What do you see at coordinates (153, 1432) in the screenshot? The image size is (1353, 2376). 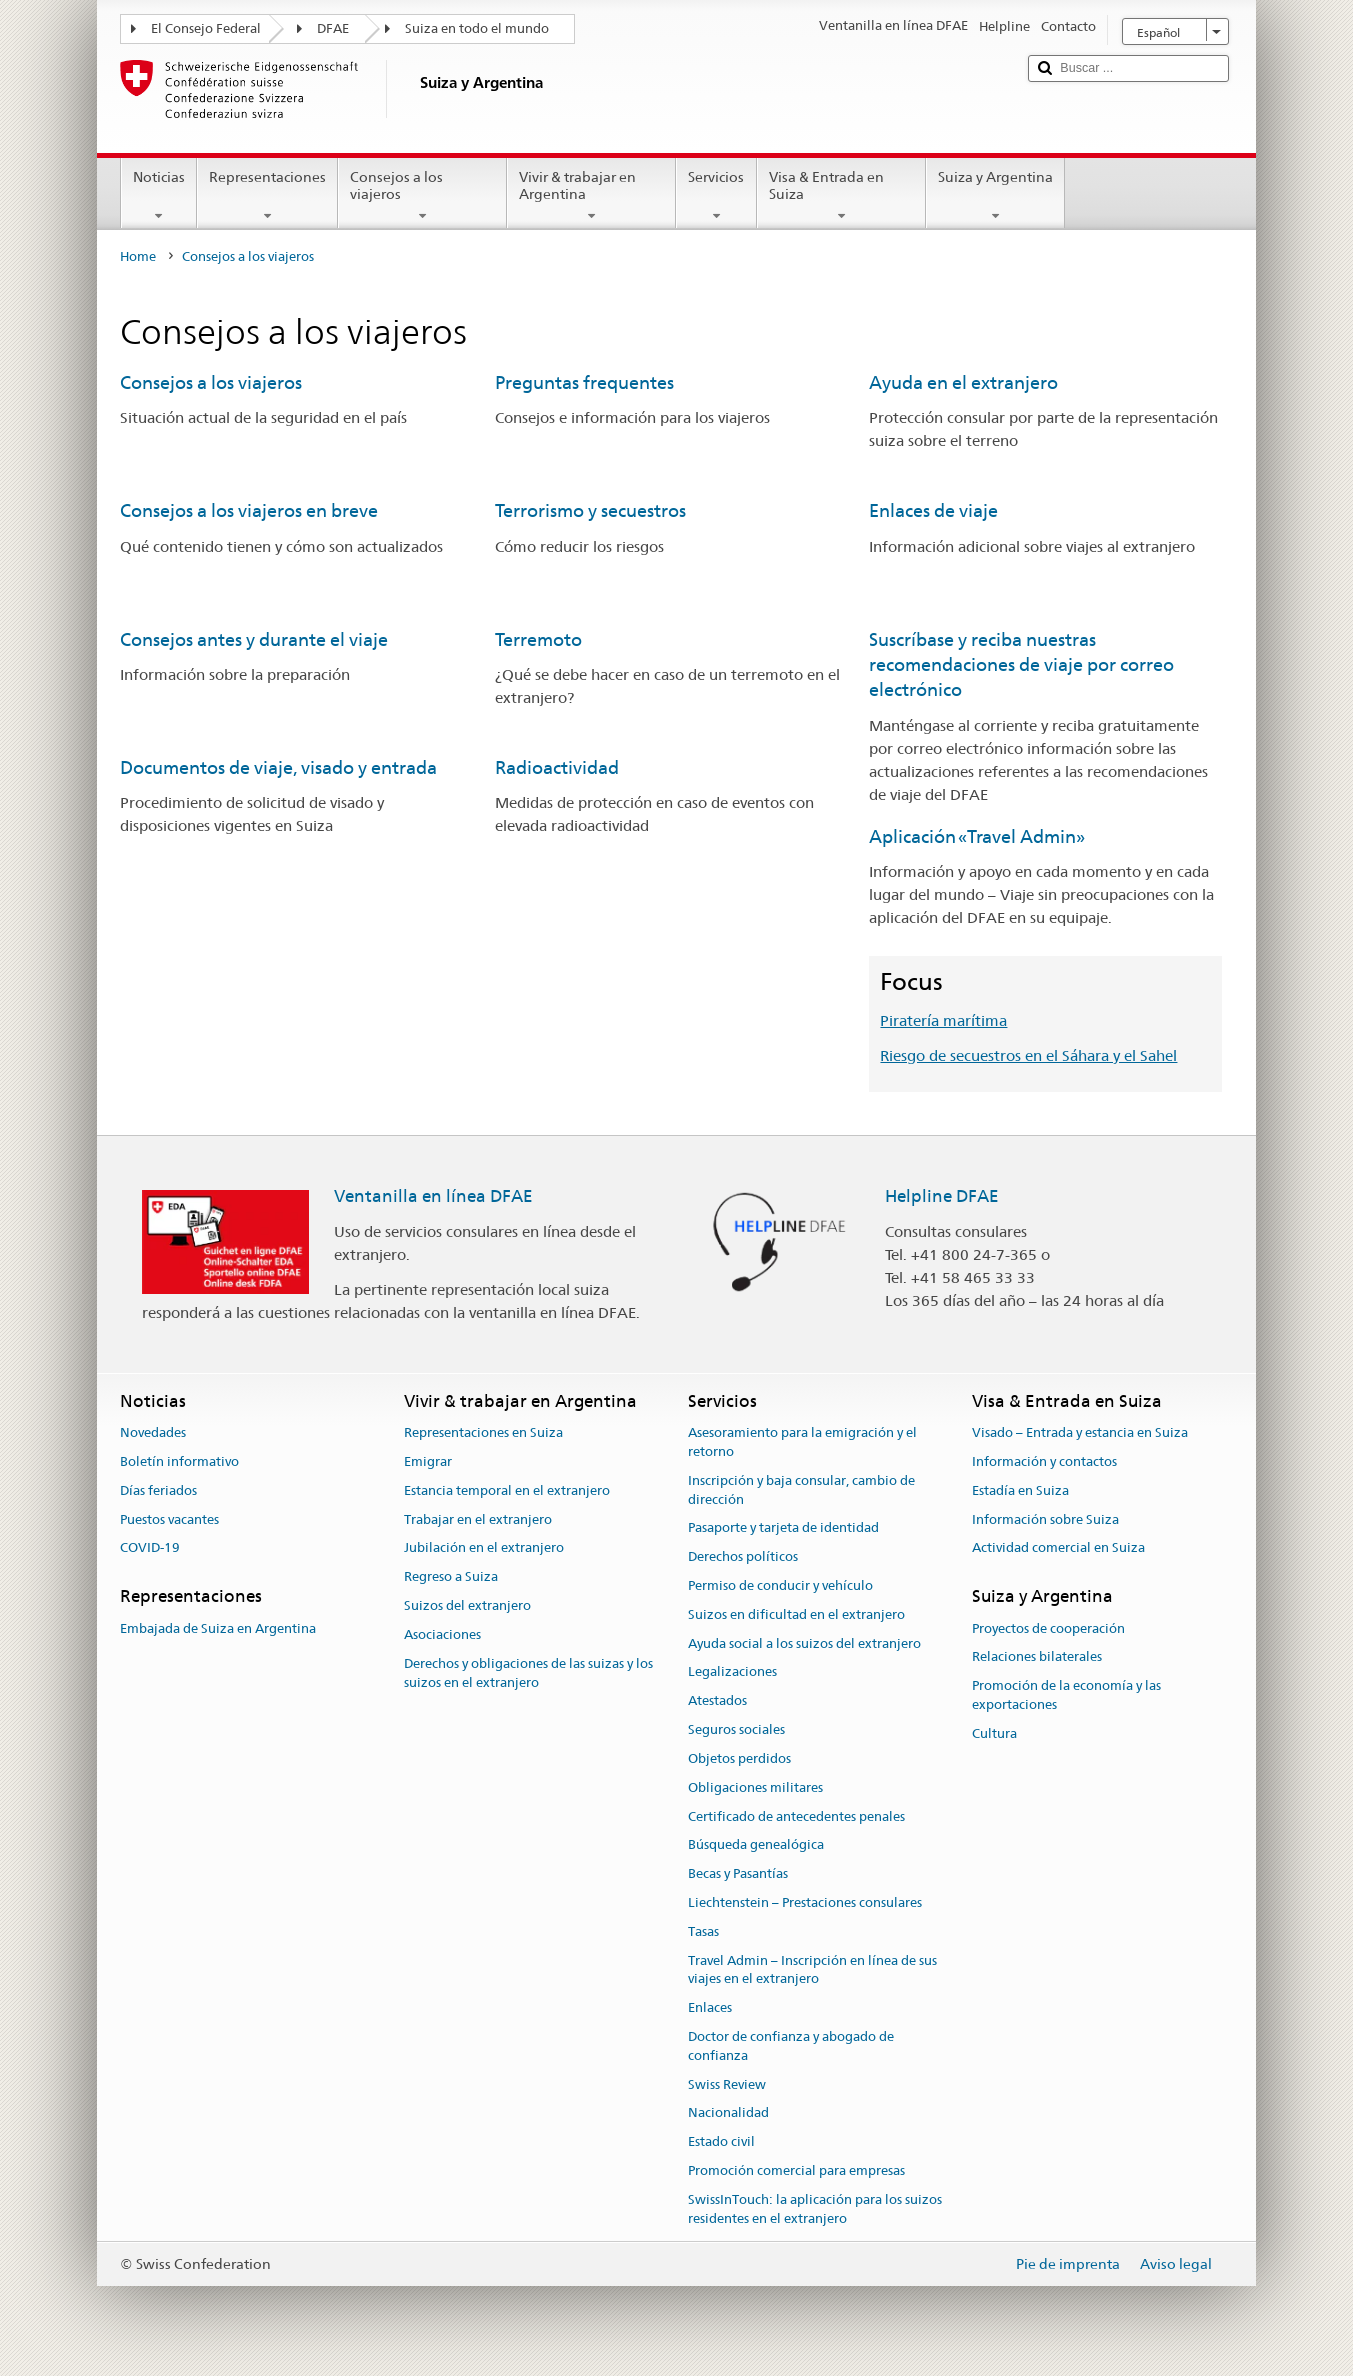 I see `Novedades` at bounding box center [153, 1432].